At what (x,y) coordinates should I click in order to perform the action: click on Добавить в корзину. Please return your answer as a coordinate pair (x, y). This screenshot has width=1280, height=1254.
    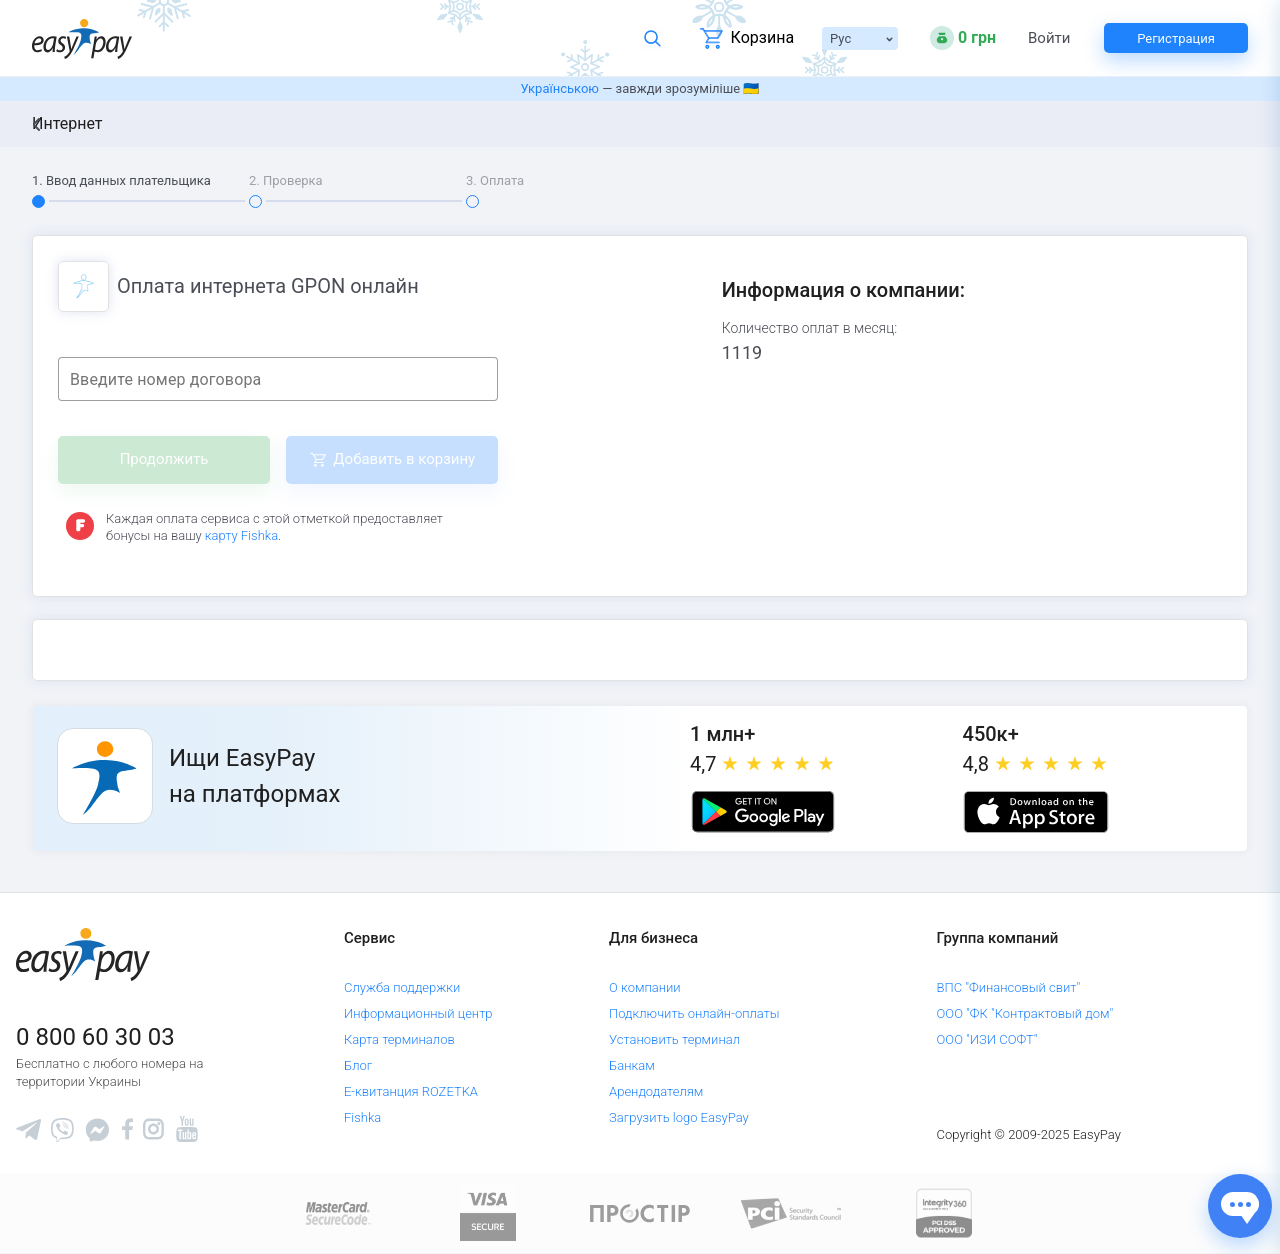
    Looking at the image, I should click on (404, 459).